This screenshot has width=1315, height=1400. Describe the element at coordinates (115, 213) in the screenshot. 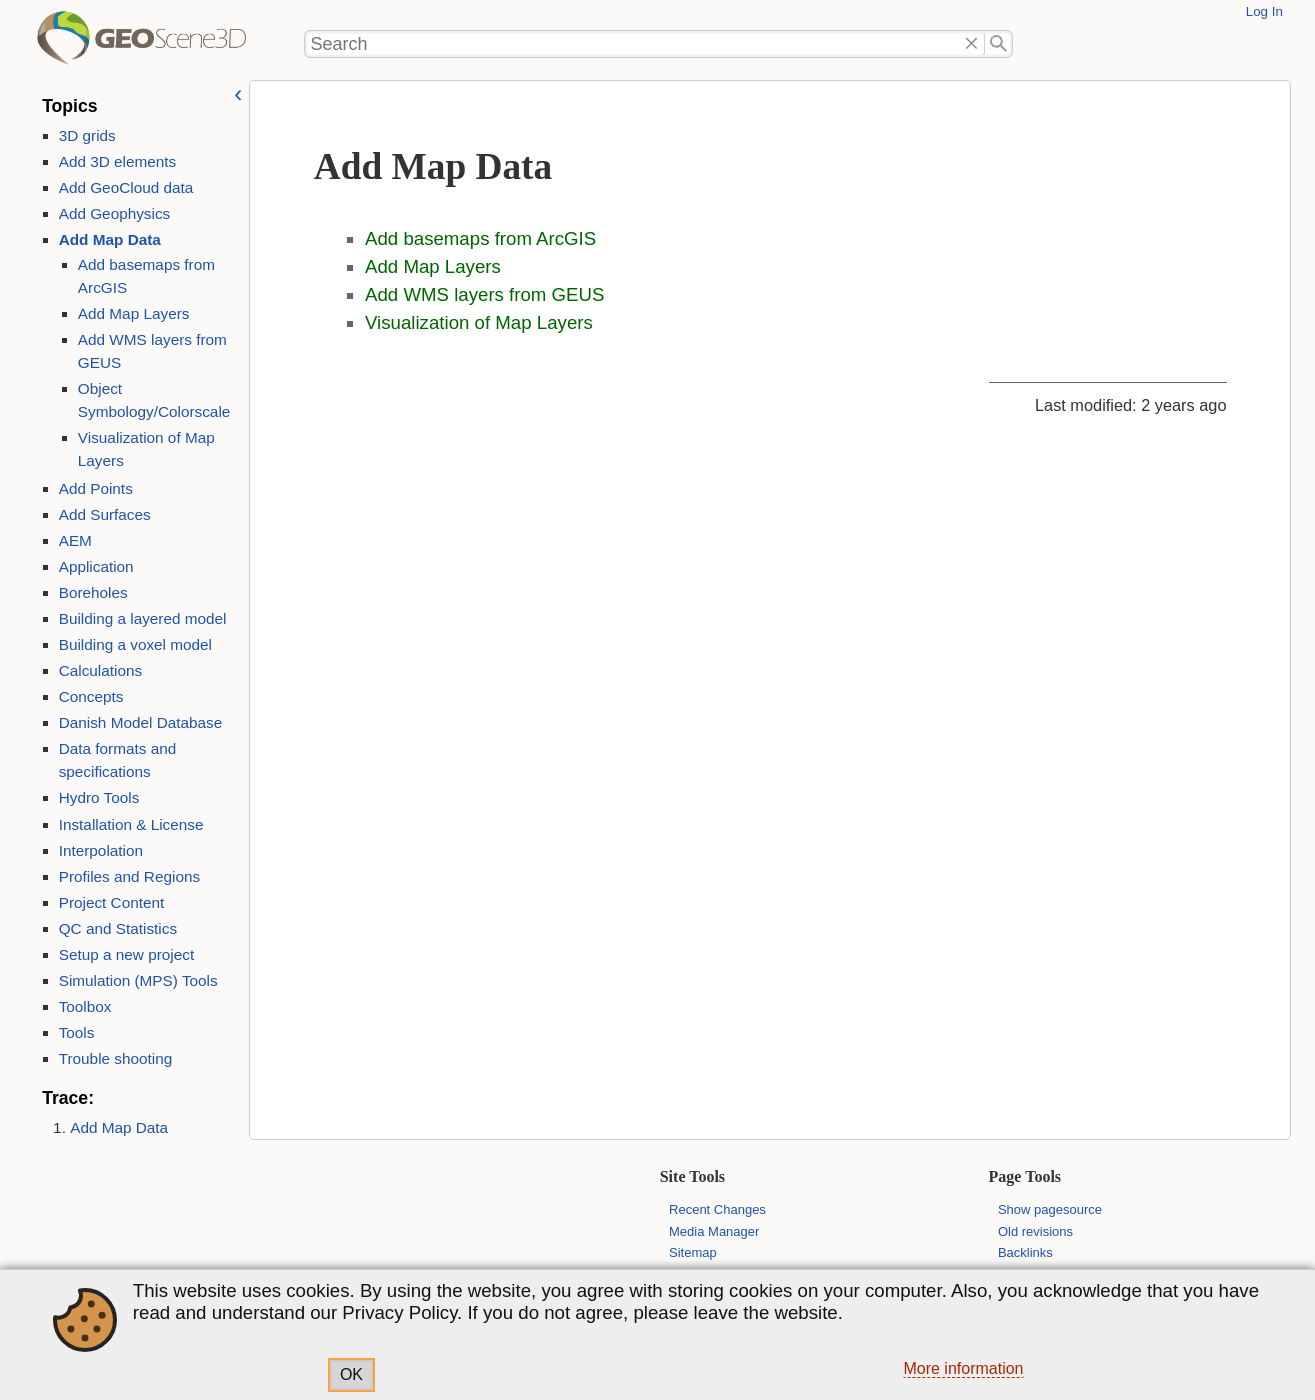

I see `Add Geophysics` at that location.